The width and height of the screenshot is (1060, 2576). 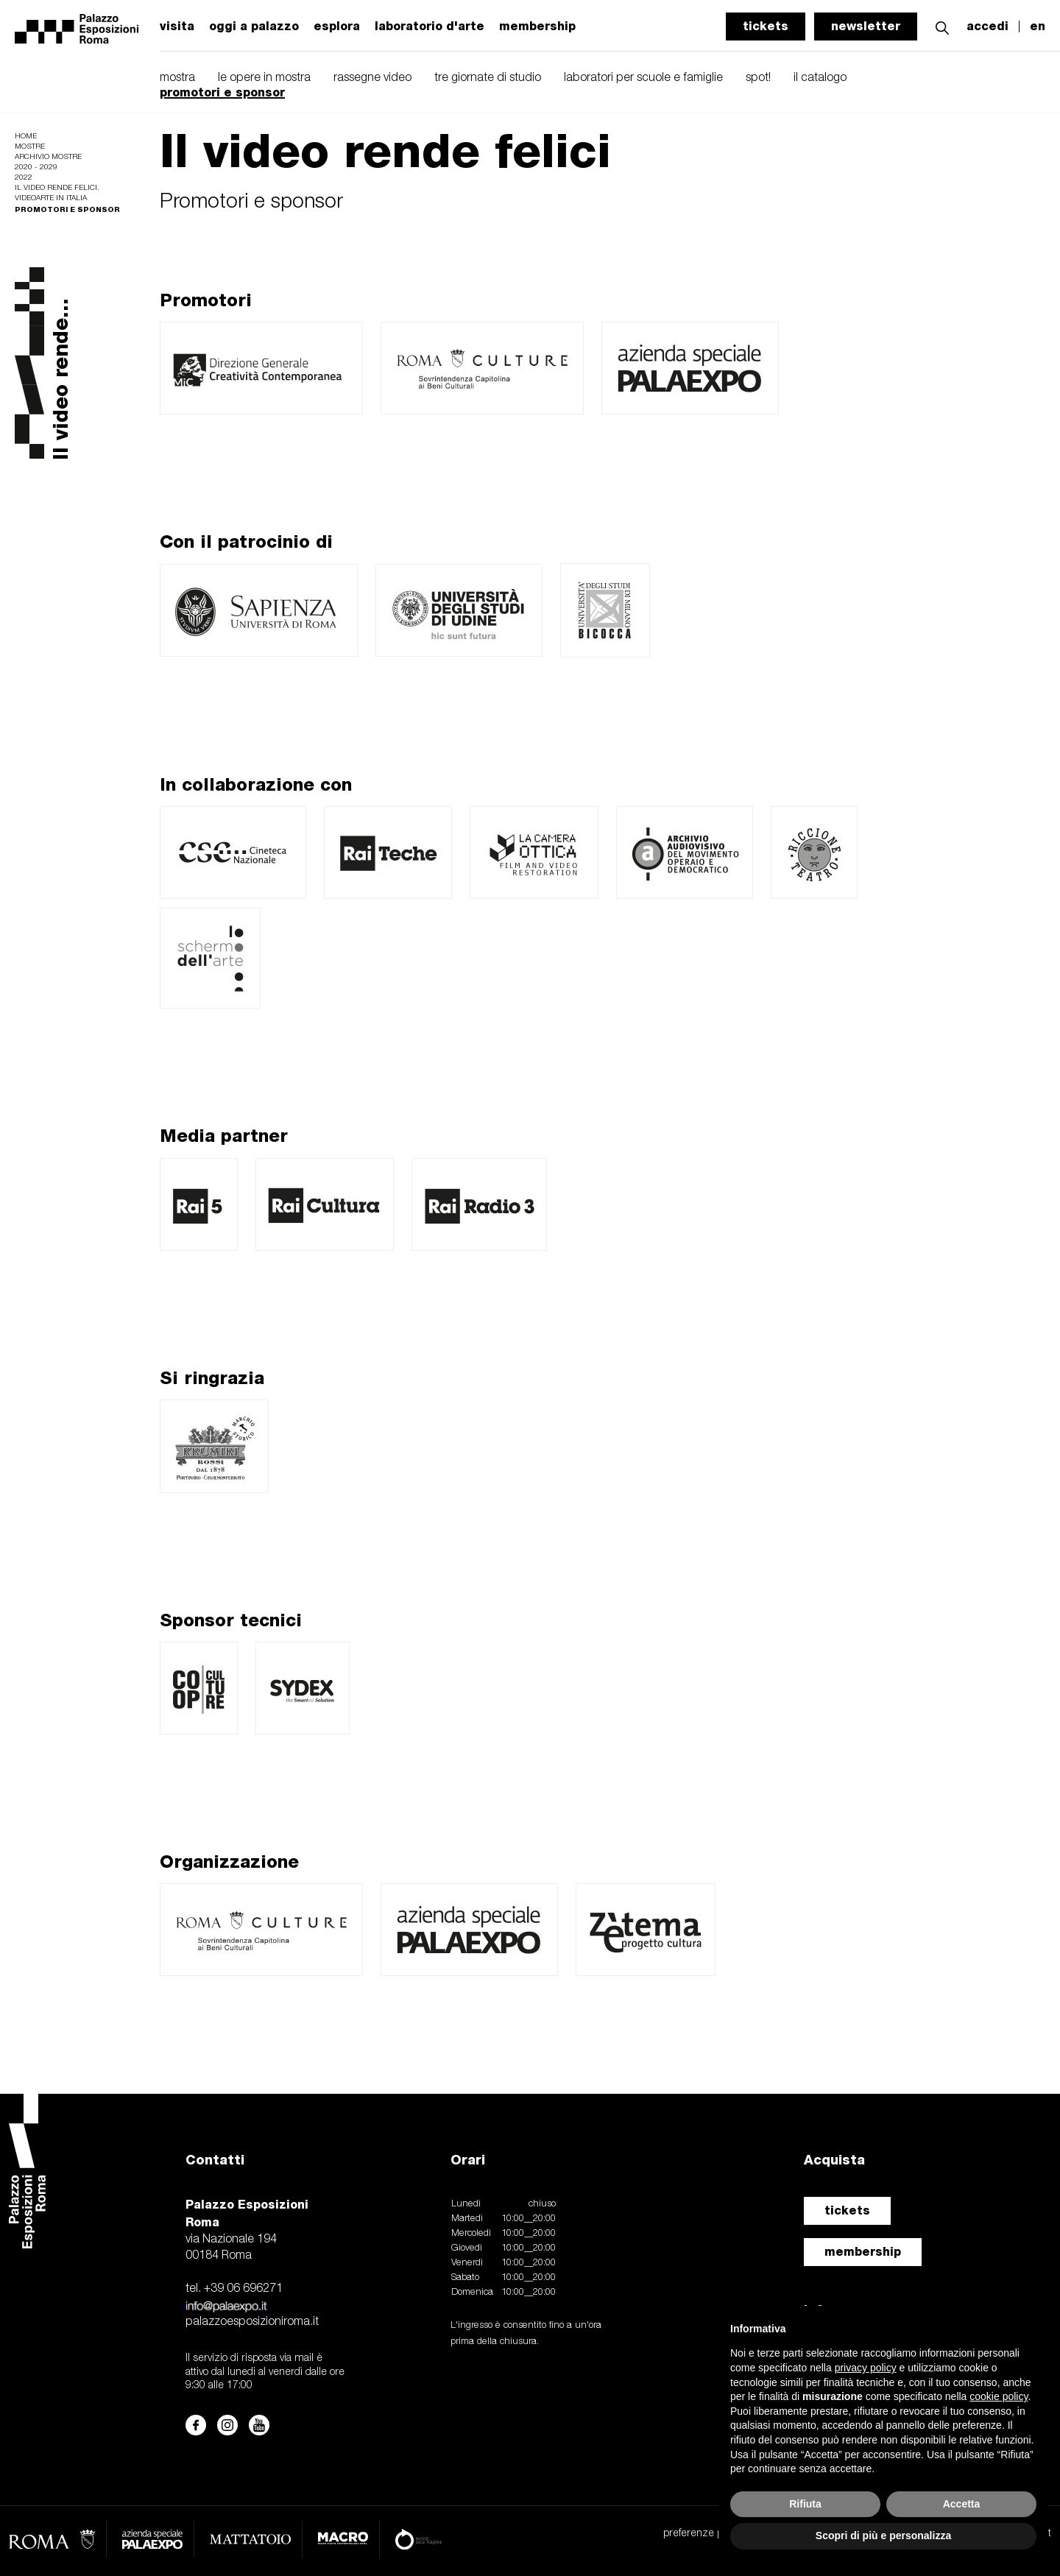 What do you see at coordinates (254, 26) in the screenshot?
I see `oggi a palazzo` at bounding box center [254, 26].